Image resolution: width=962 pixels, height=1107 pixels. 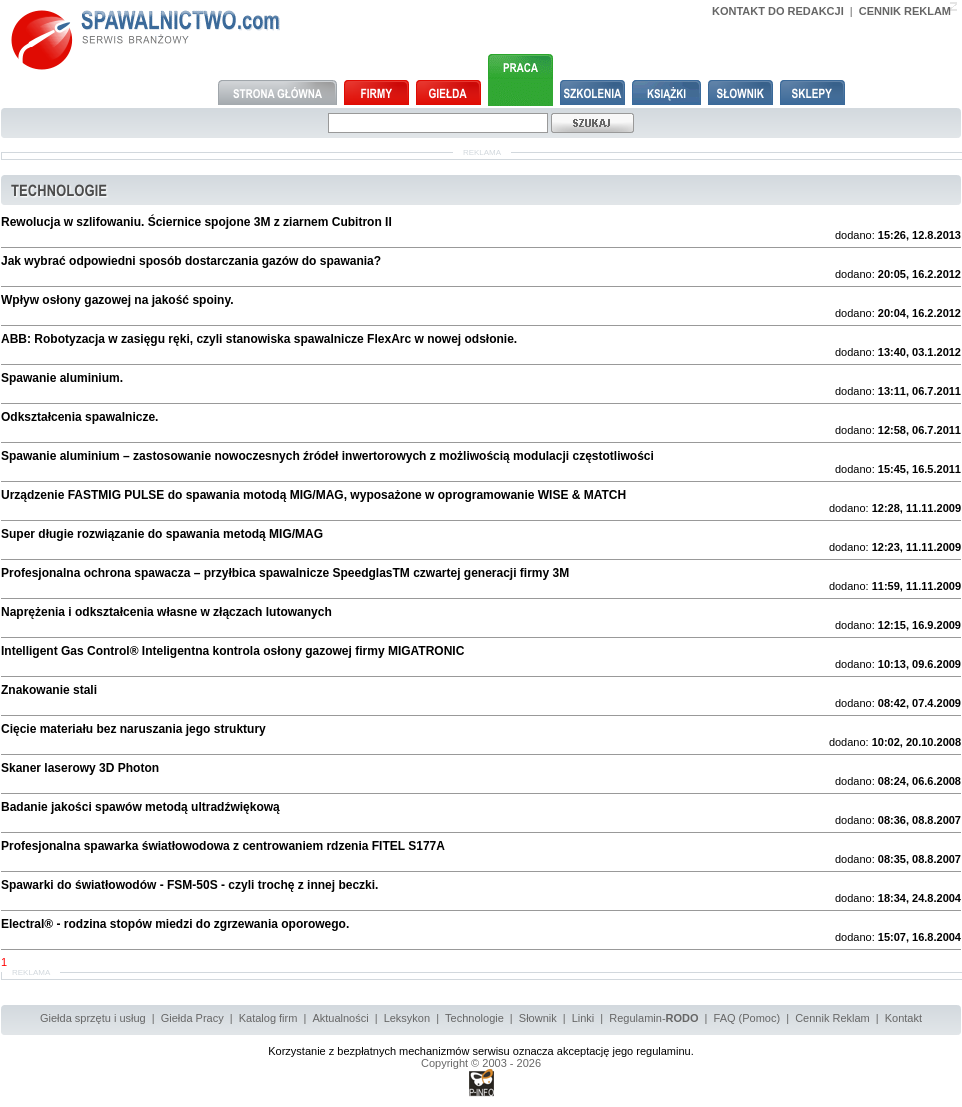 I want to click on Spawarki do światłowodów - FSM-50S - czyli trochę z innej beczki., so click(x=189, y=885).